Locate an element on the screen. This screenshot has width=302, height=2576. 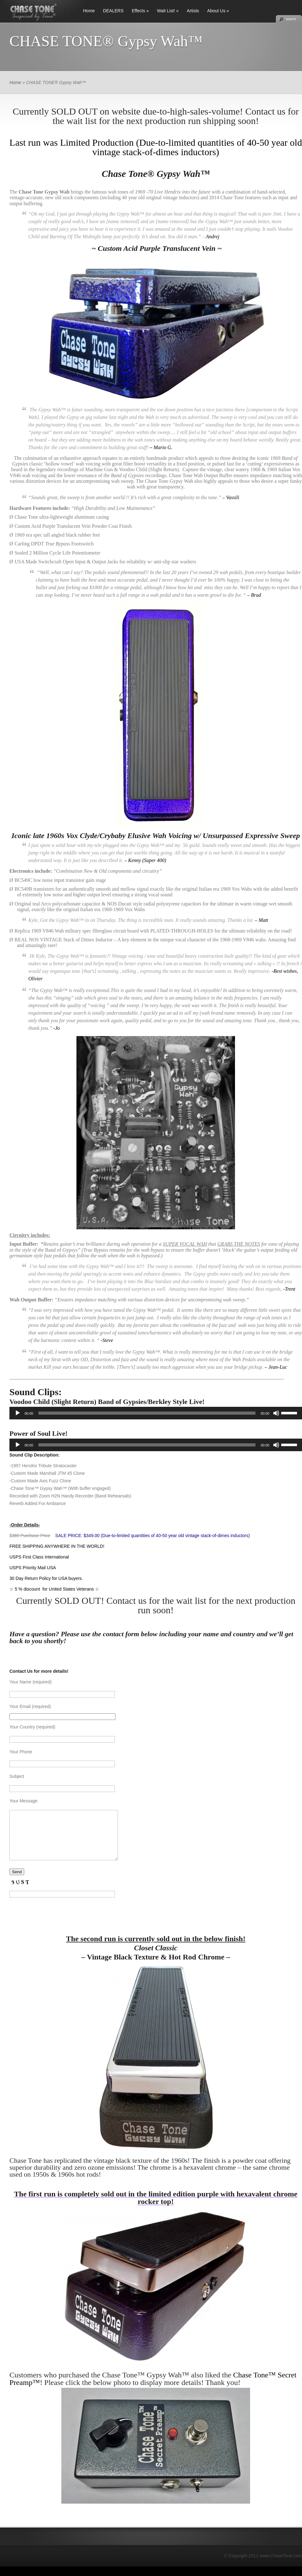
[Play] is located at coordinates (17, 1413).